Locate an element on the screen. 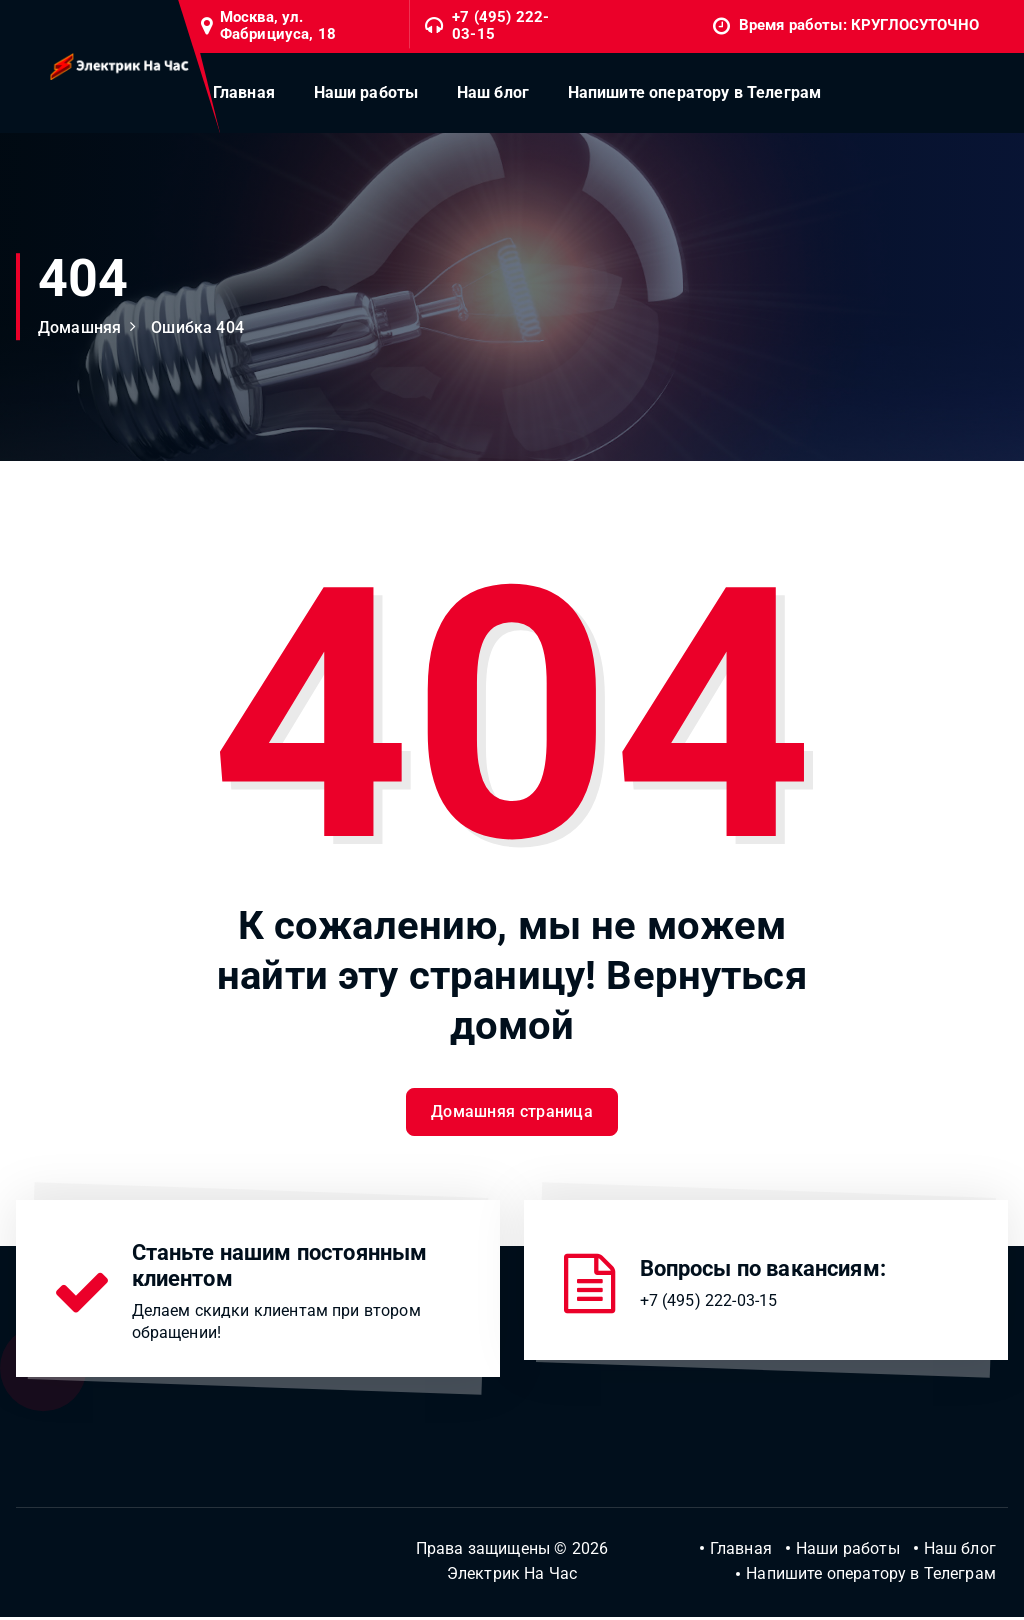 This screenshot has height=1620, width=1024. Главная is located at coordinates (244, 92).